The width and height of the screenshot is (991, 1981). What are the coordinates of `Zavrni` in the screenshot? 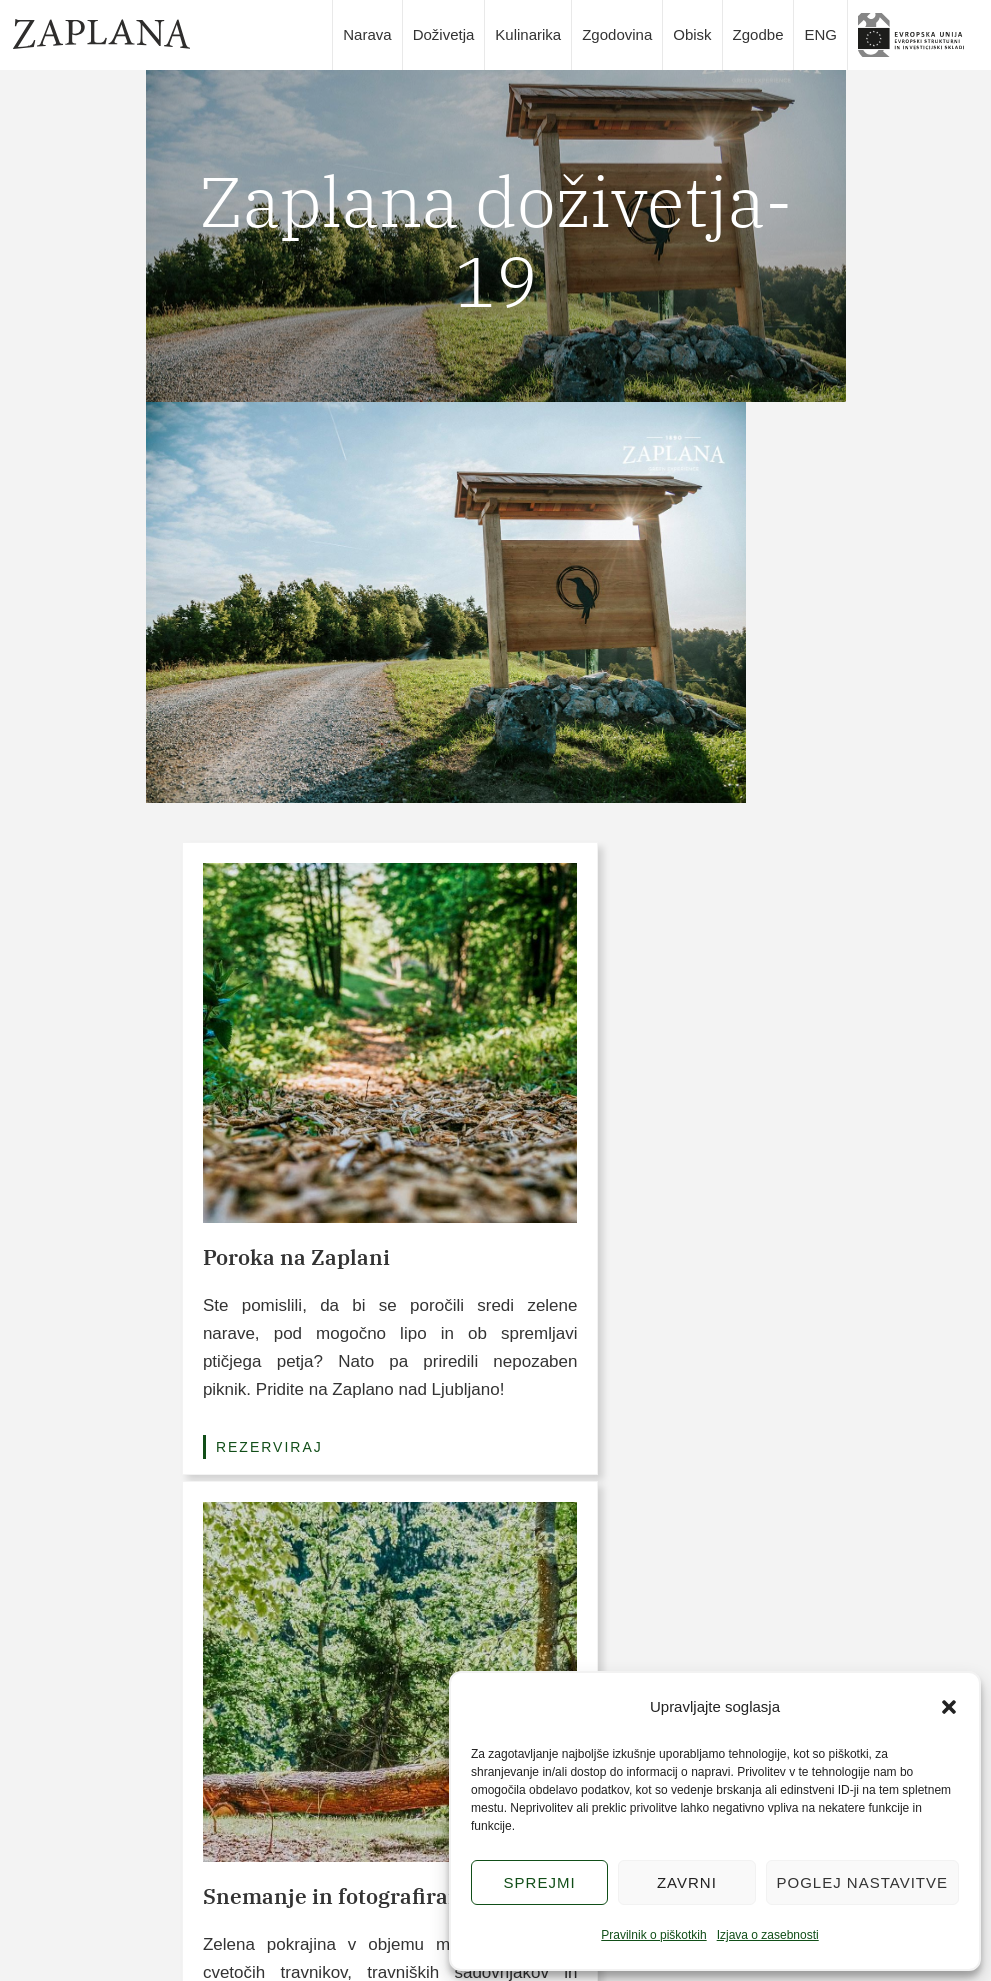 It's located at (687, 1882).